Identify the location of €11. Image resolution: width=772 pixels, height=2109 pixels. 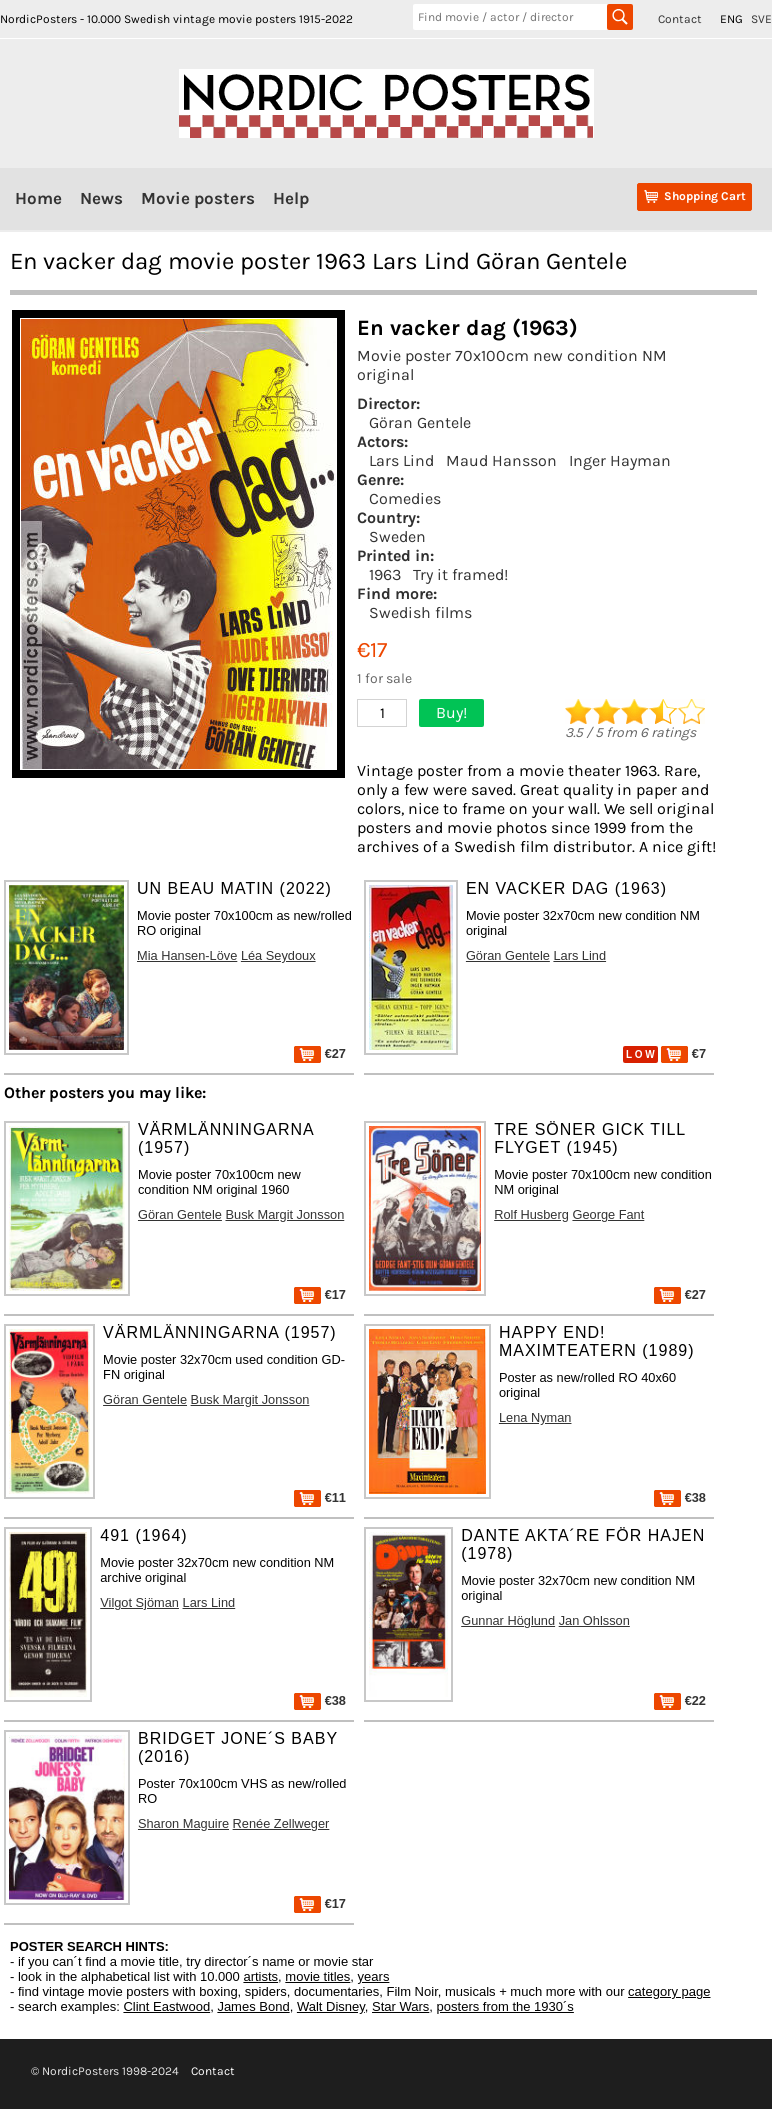
(320, 1497).